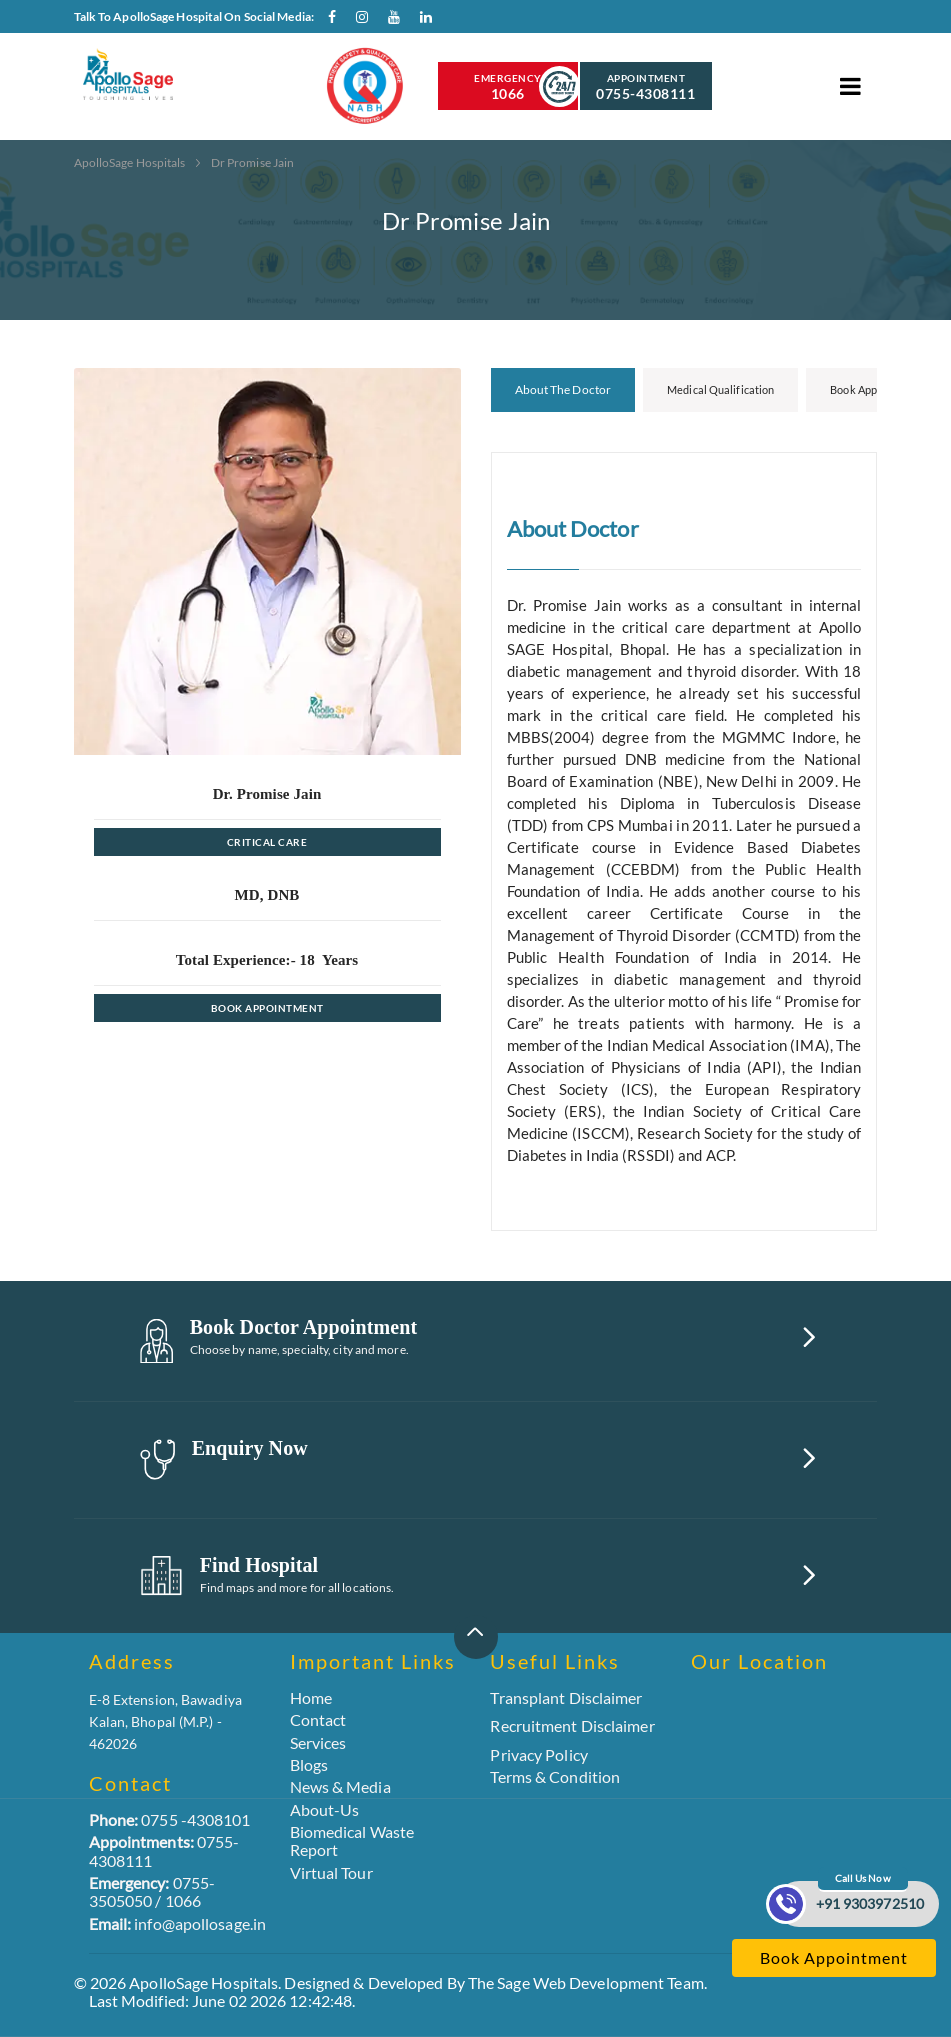 This screenshot has height=2037, width=951. What do you see at coordinates (152, 1891) in the screenshot?
I see `0755-3505050 / 1066` at bounding box center [152, 1891].